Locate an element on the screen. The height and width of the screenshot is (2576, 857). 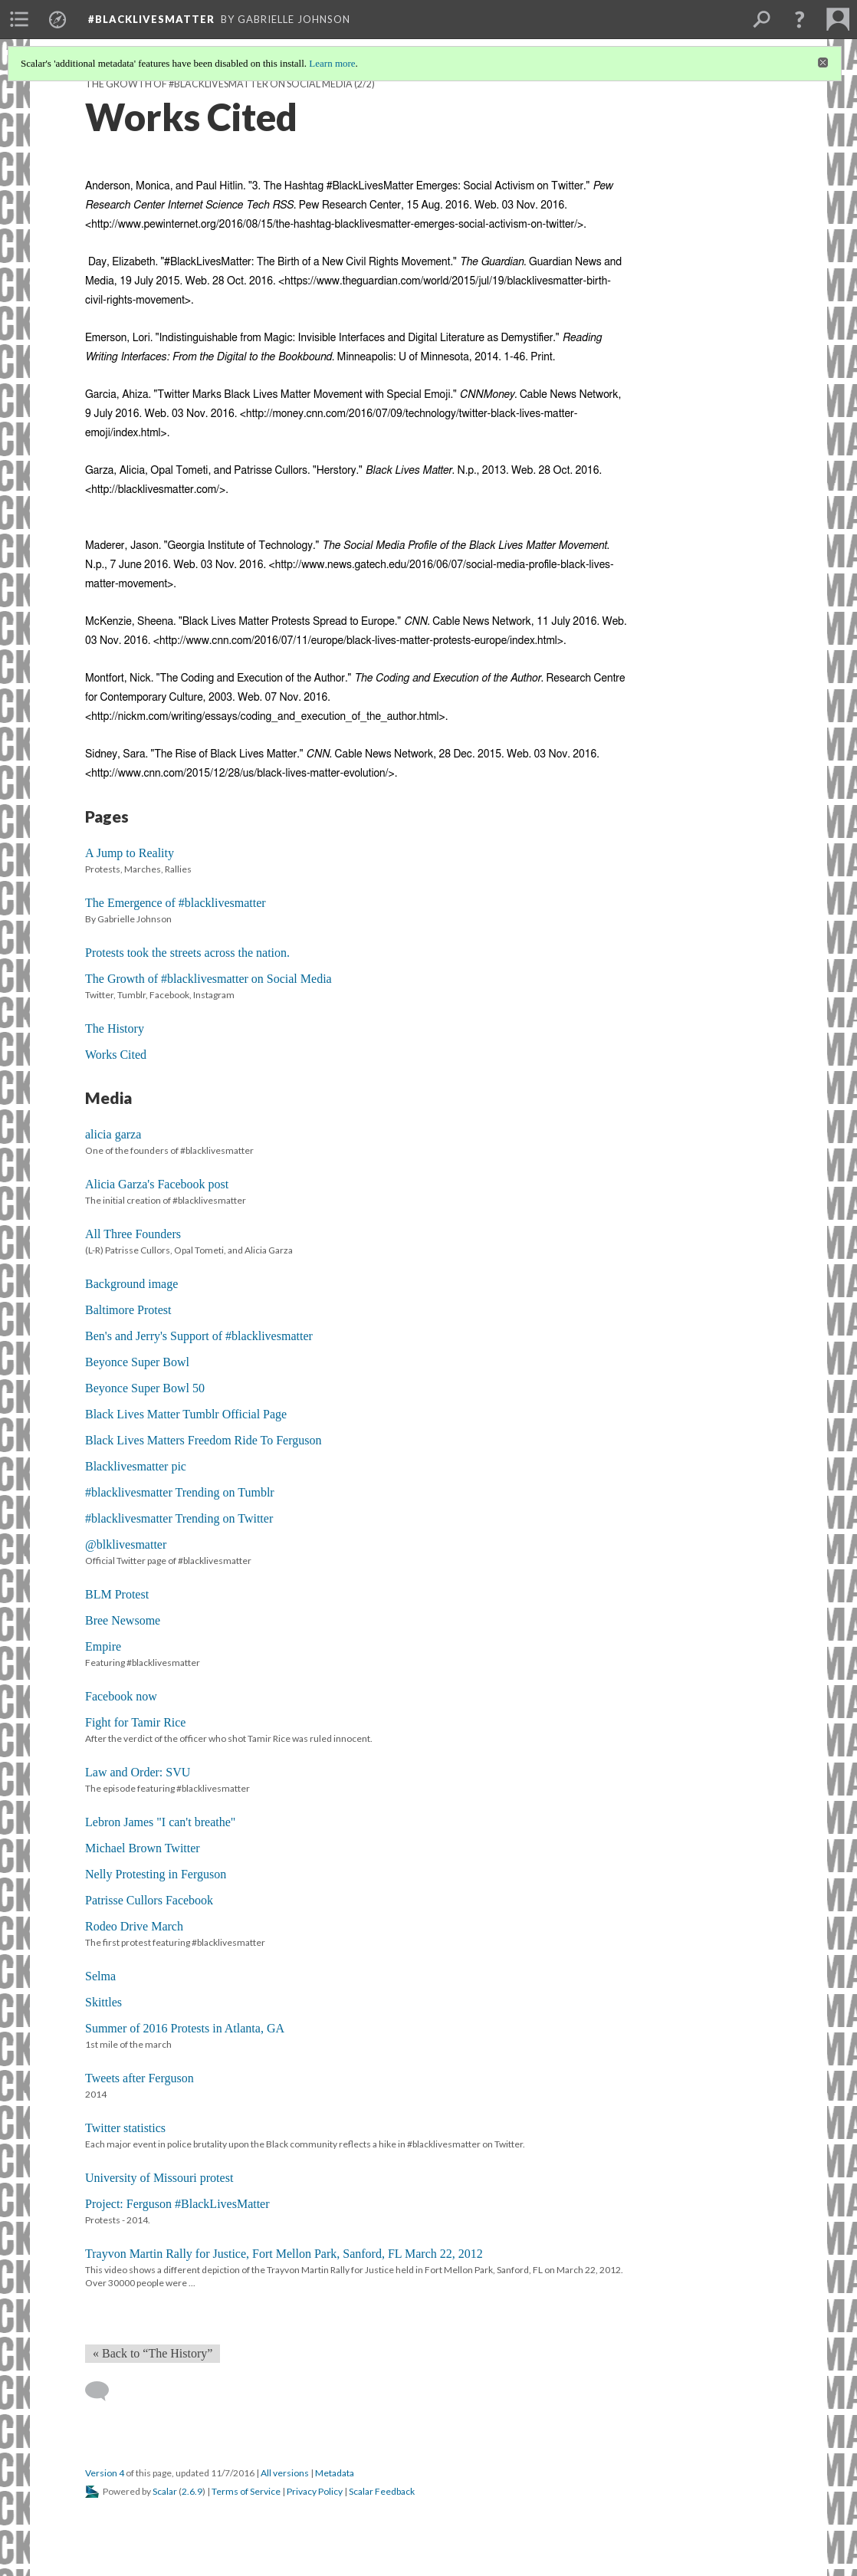
Alicia Garza's Facebook post is located at coordinates (156, 1184).